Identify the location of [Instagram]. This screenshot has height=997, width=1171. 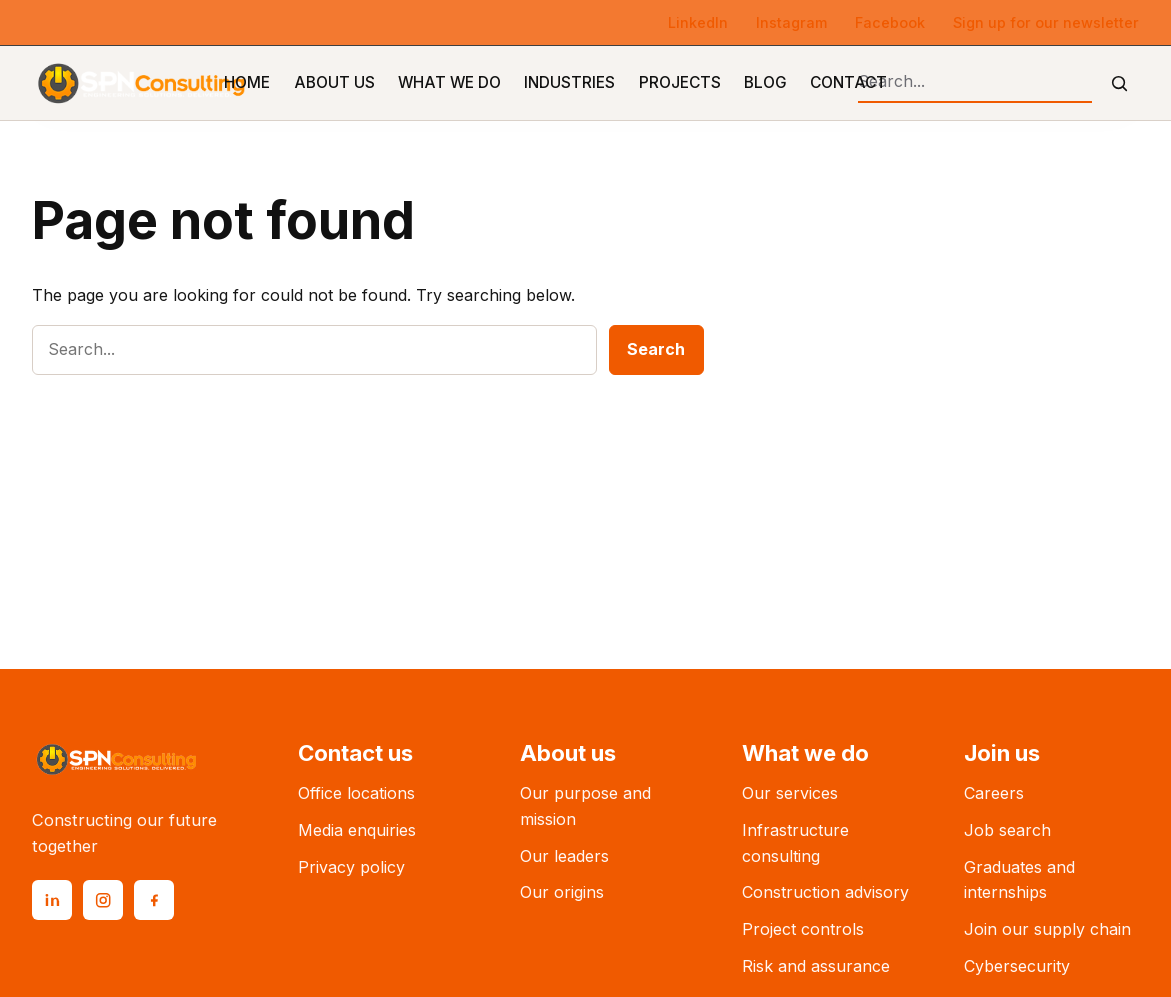
(103, 900).